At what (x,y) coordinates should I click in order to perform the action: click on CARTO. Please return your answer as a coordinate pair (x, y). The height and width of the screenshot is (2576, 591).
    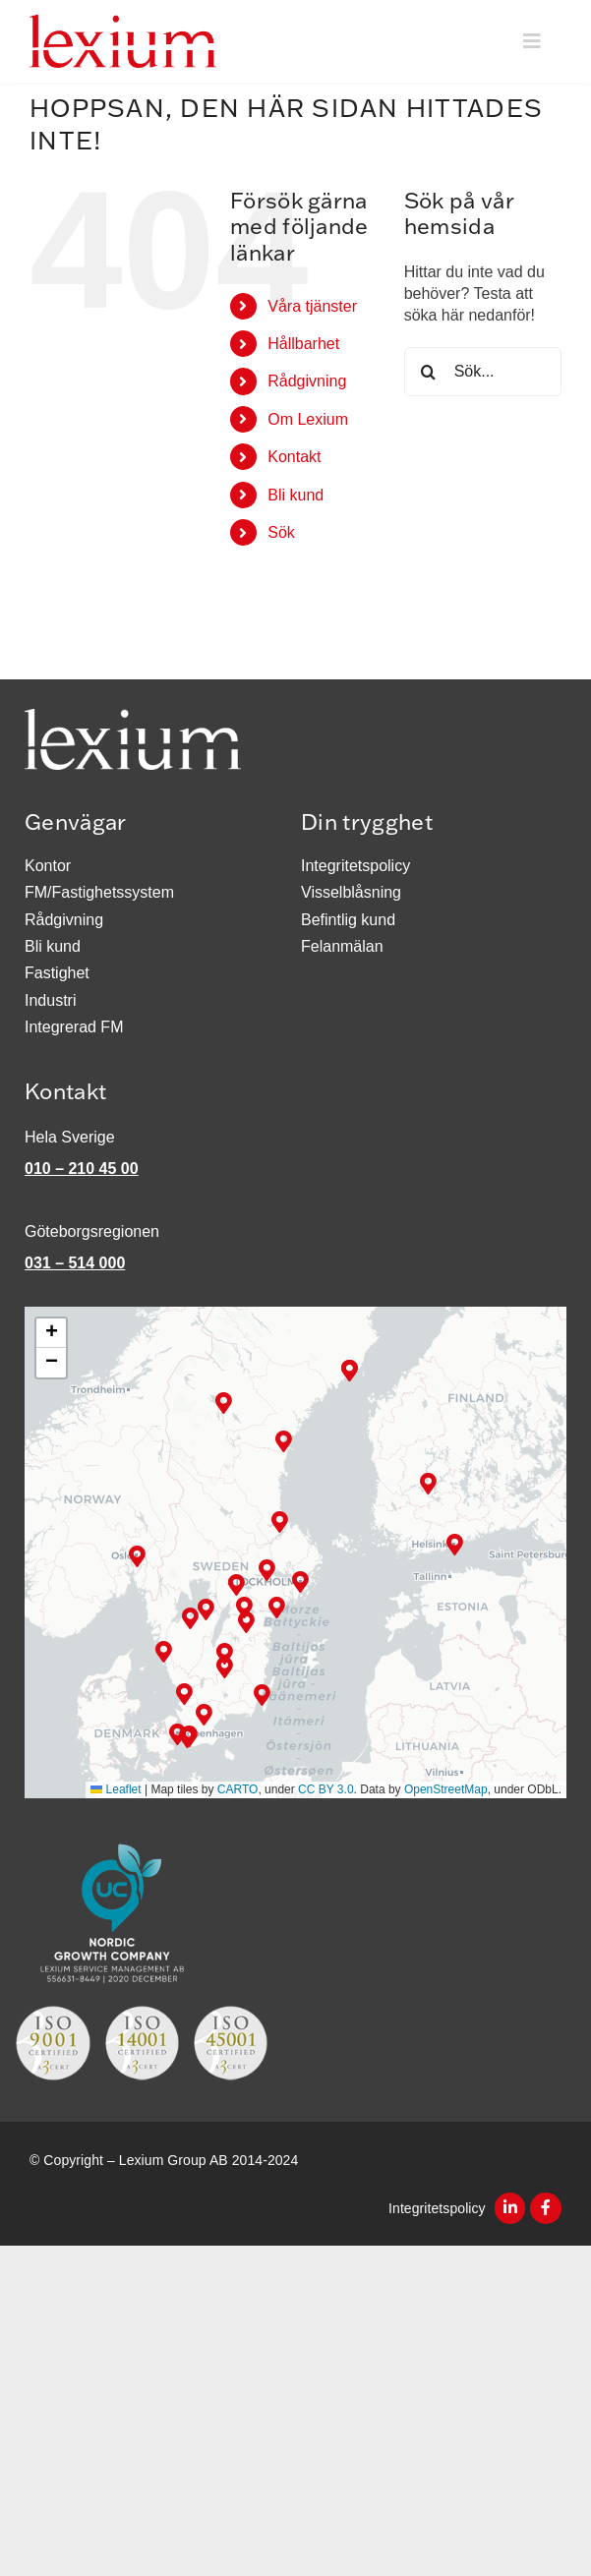
    Looking at the image, I should click on (238, 1790).